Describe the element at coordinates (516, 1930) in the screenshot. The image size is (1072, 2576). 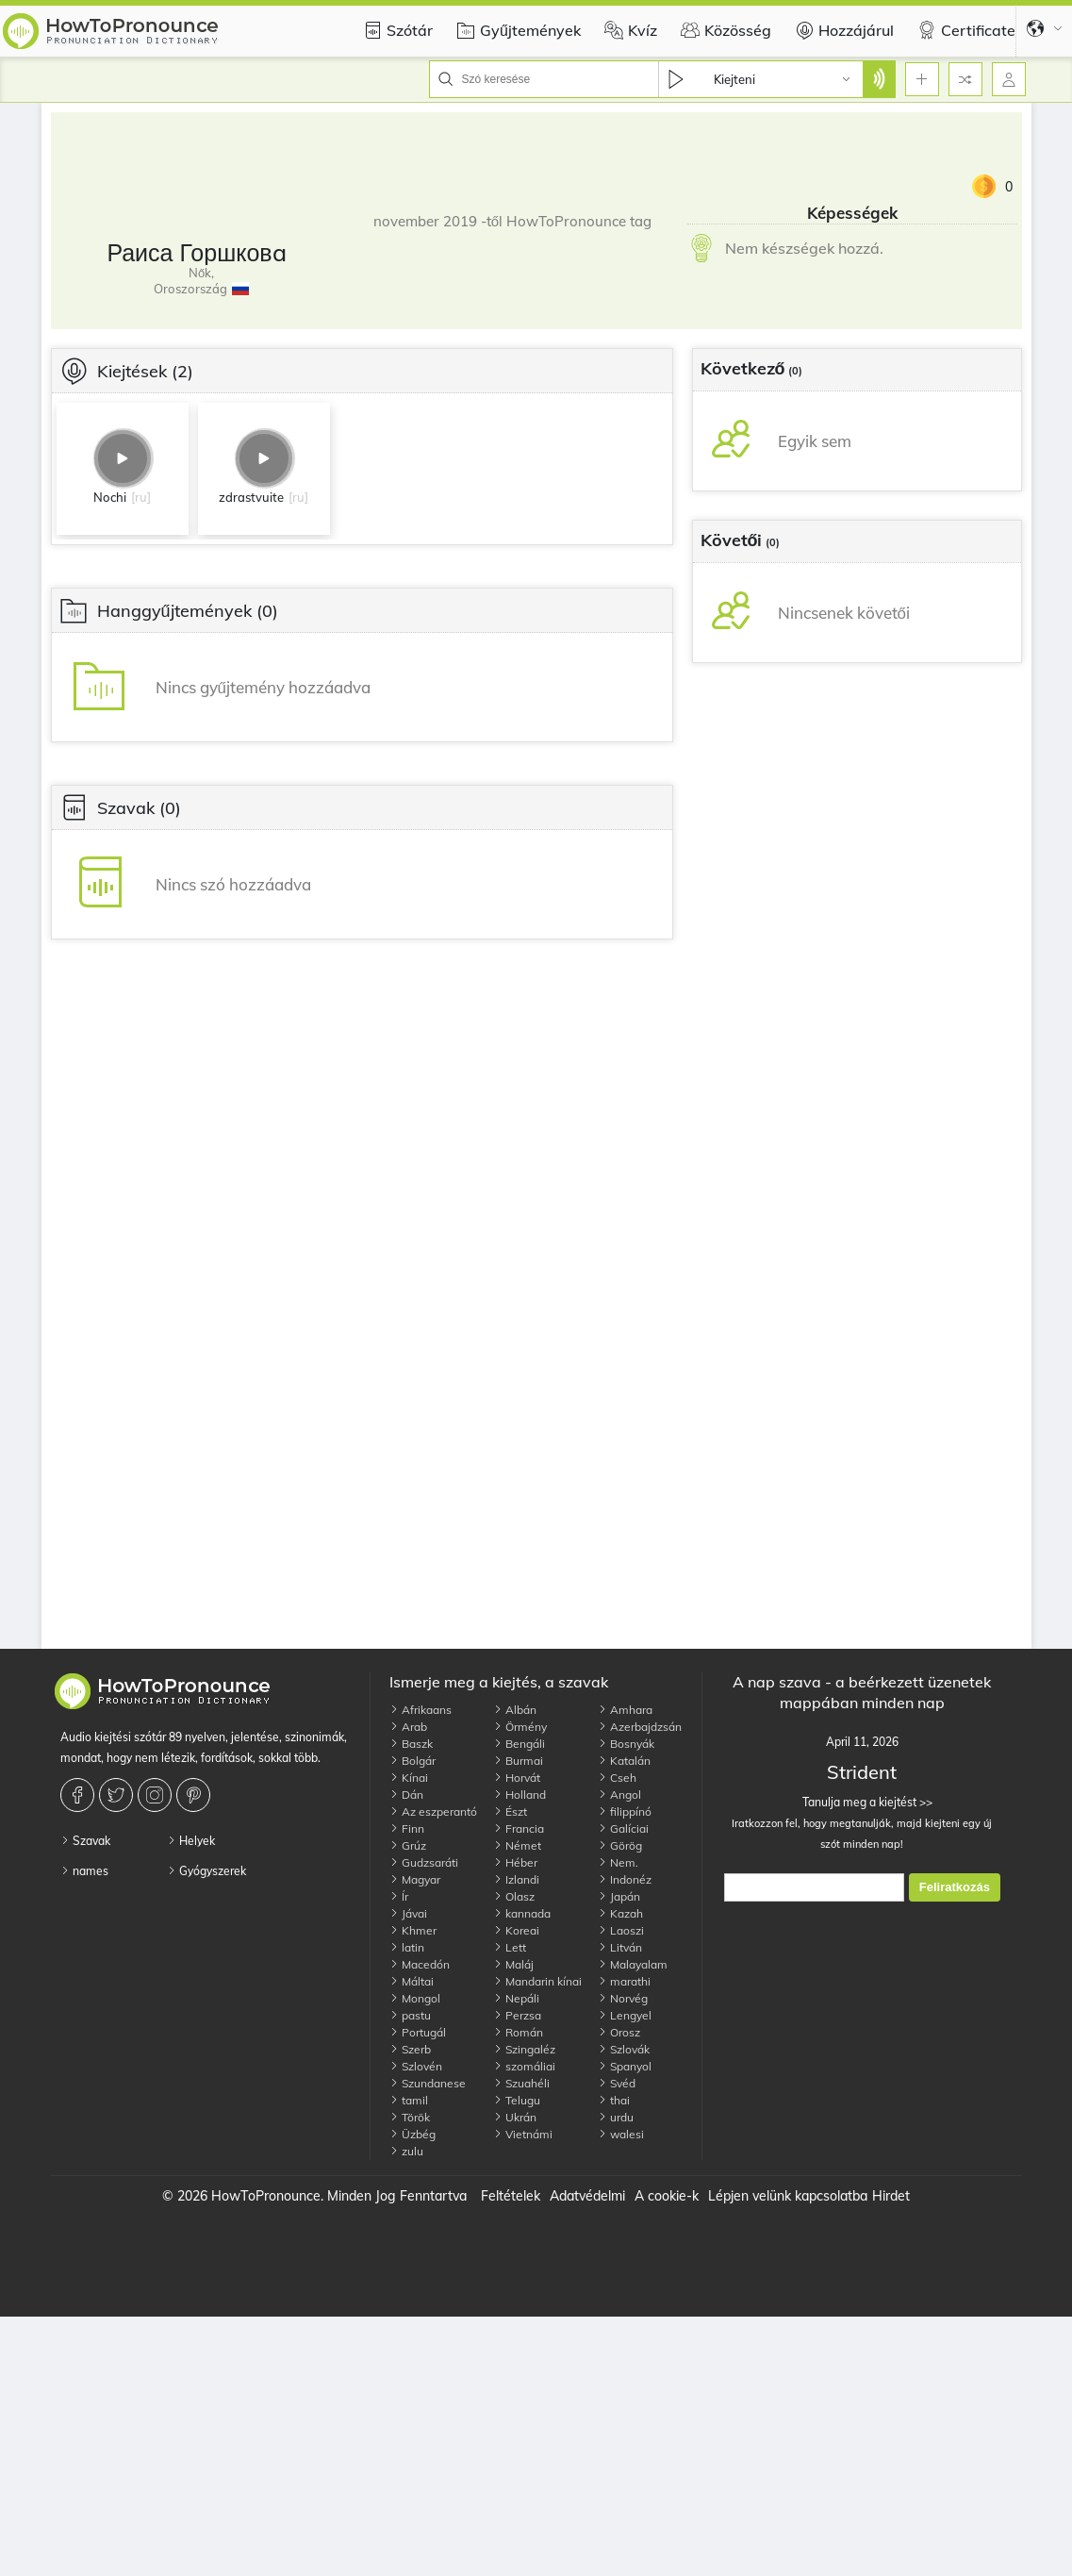
I see `Koreai` at that location.